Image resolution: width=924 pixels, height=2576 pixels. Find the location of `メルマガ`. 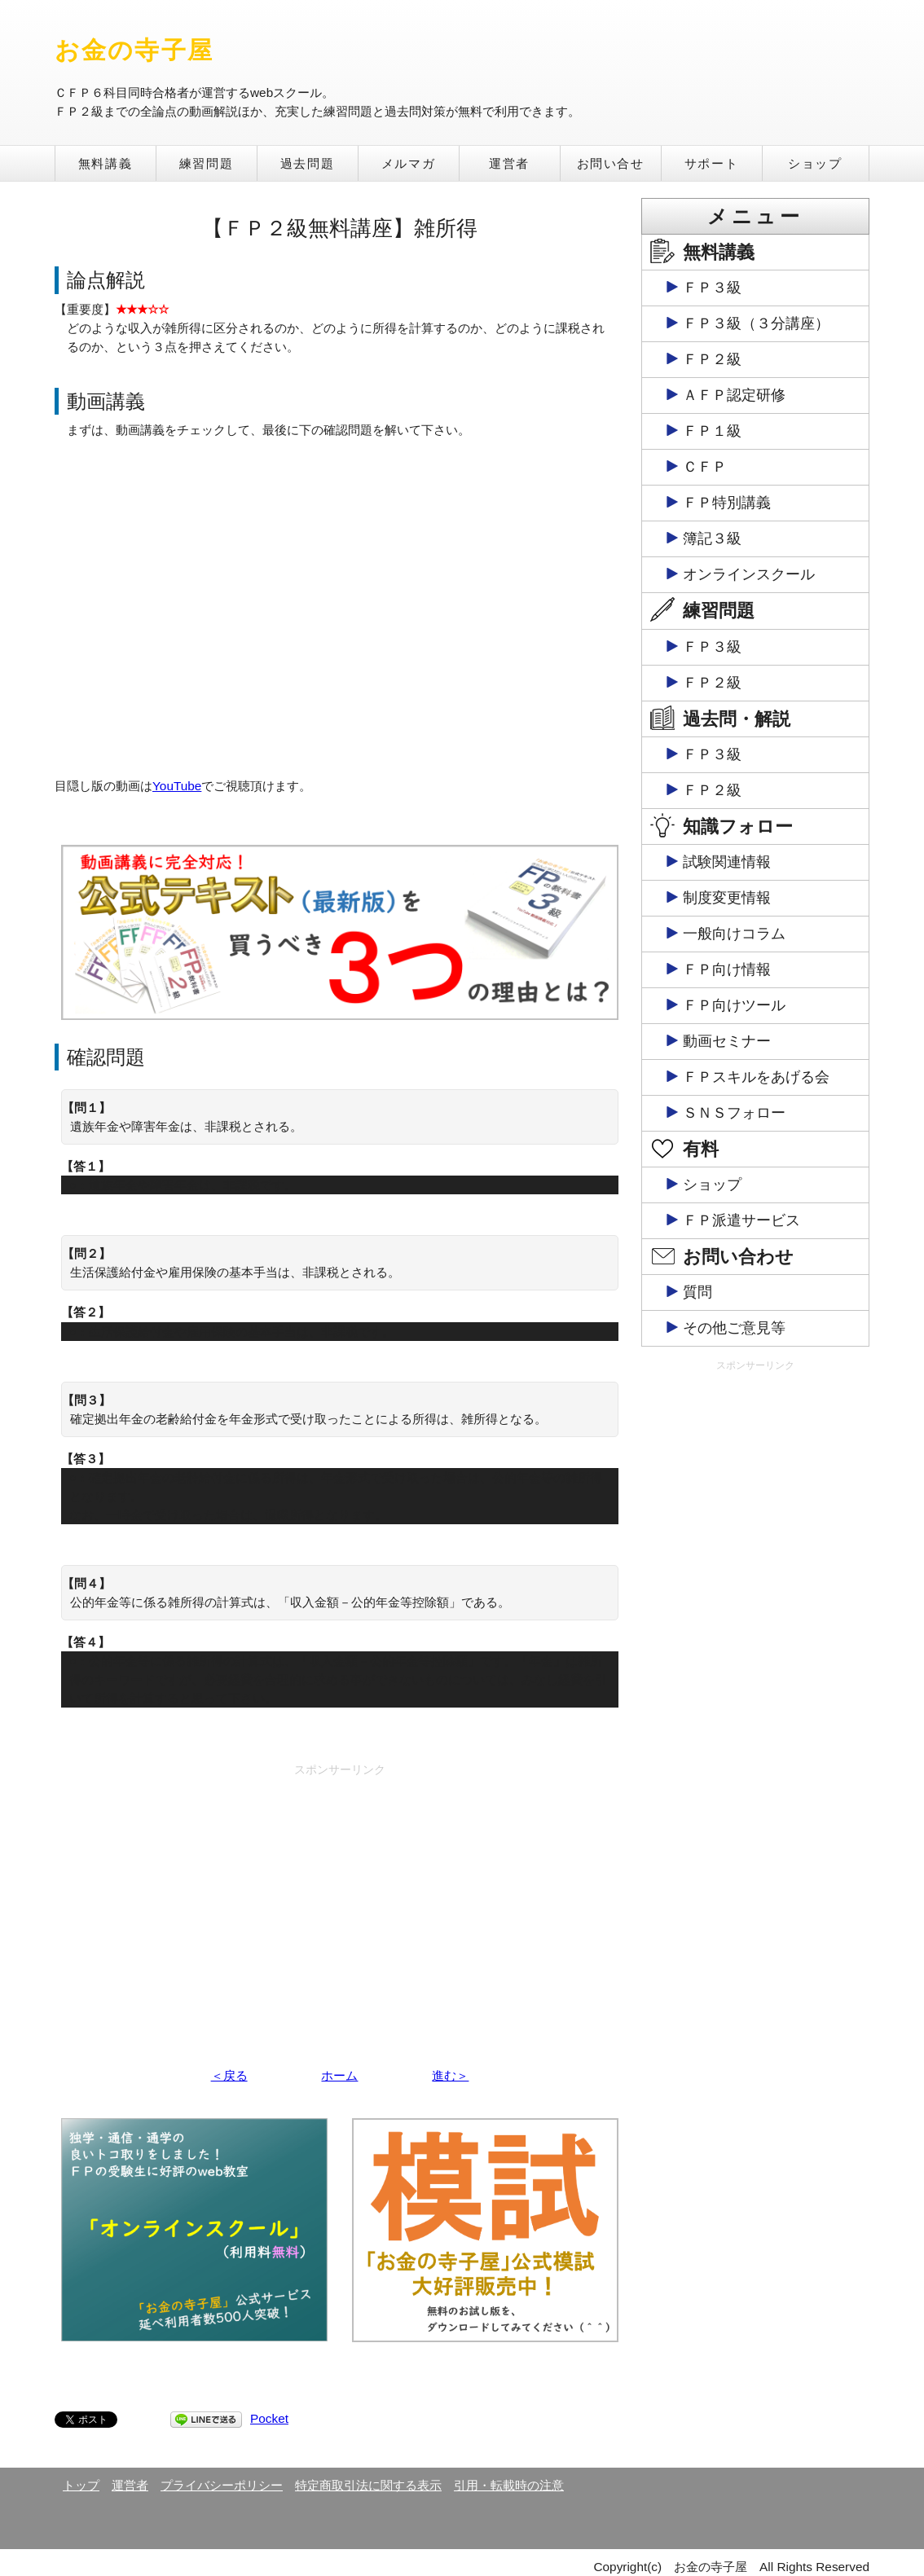

メルマガ is located at coordinates (408, 163).